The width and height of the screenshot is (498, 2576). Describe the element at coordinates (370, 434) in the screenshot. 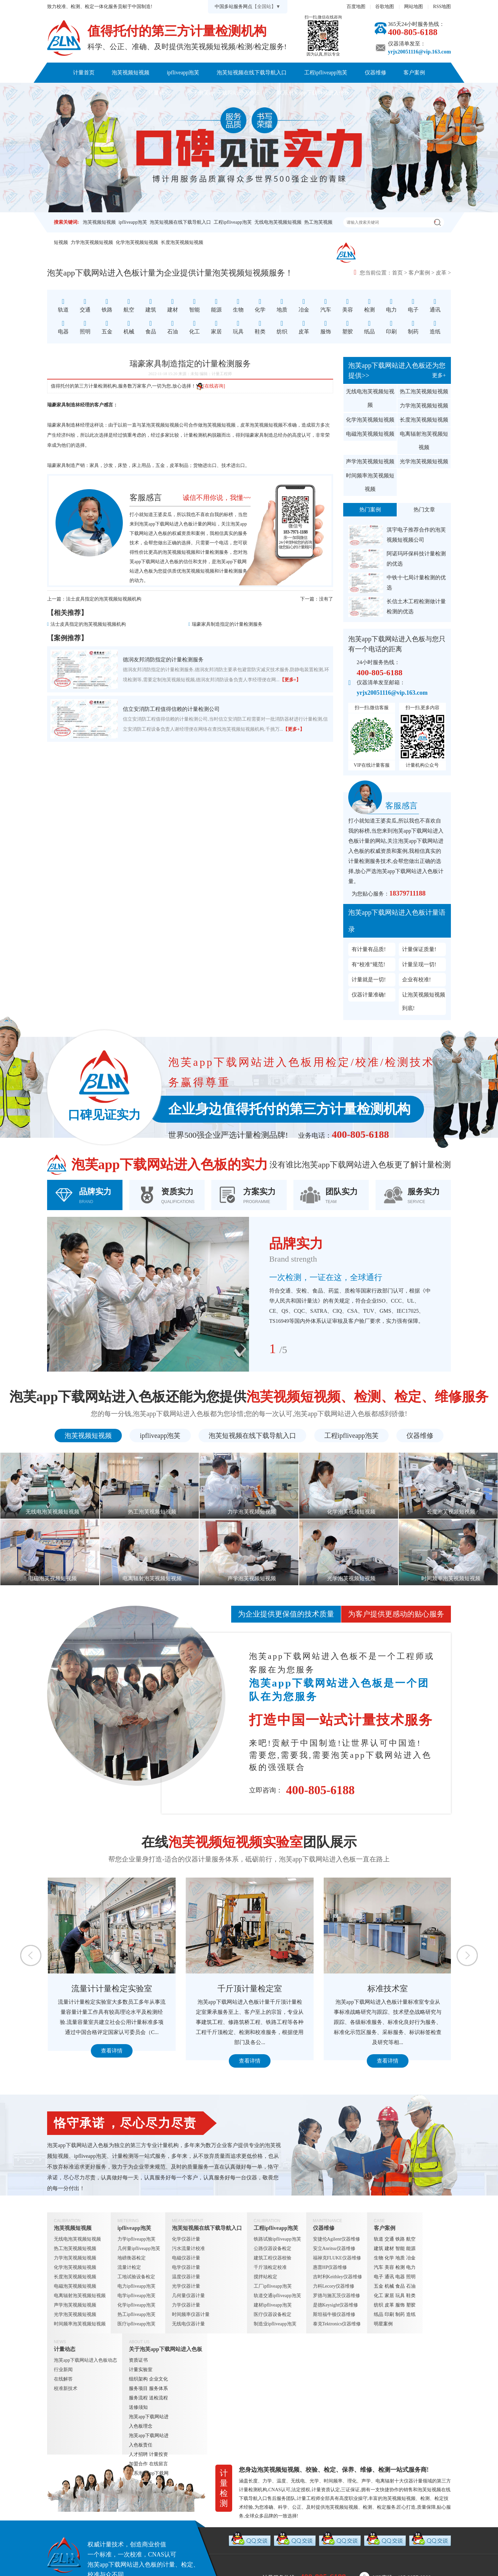

I see `电磁泡芙视频短视频` at that location.